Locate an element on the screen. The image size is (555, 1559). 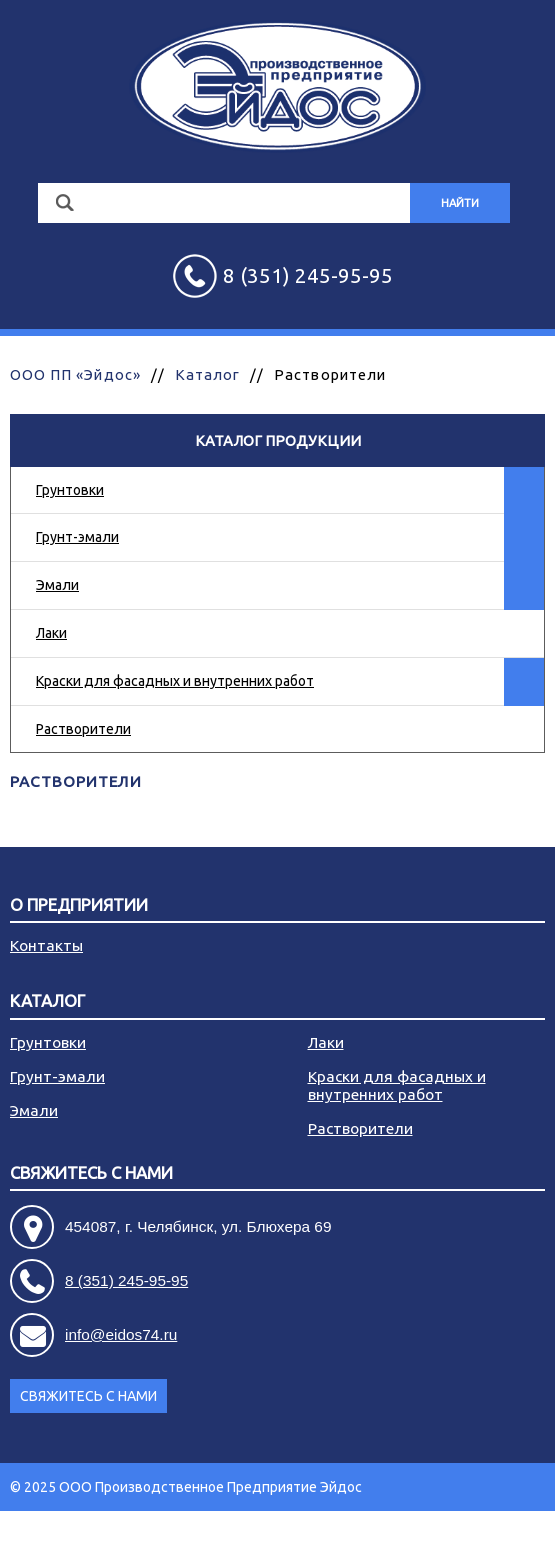
Найти is located at coordinates (460, 203).